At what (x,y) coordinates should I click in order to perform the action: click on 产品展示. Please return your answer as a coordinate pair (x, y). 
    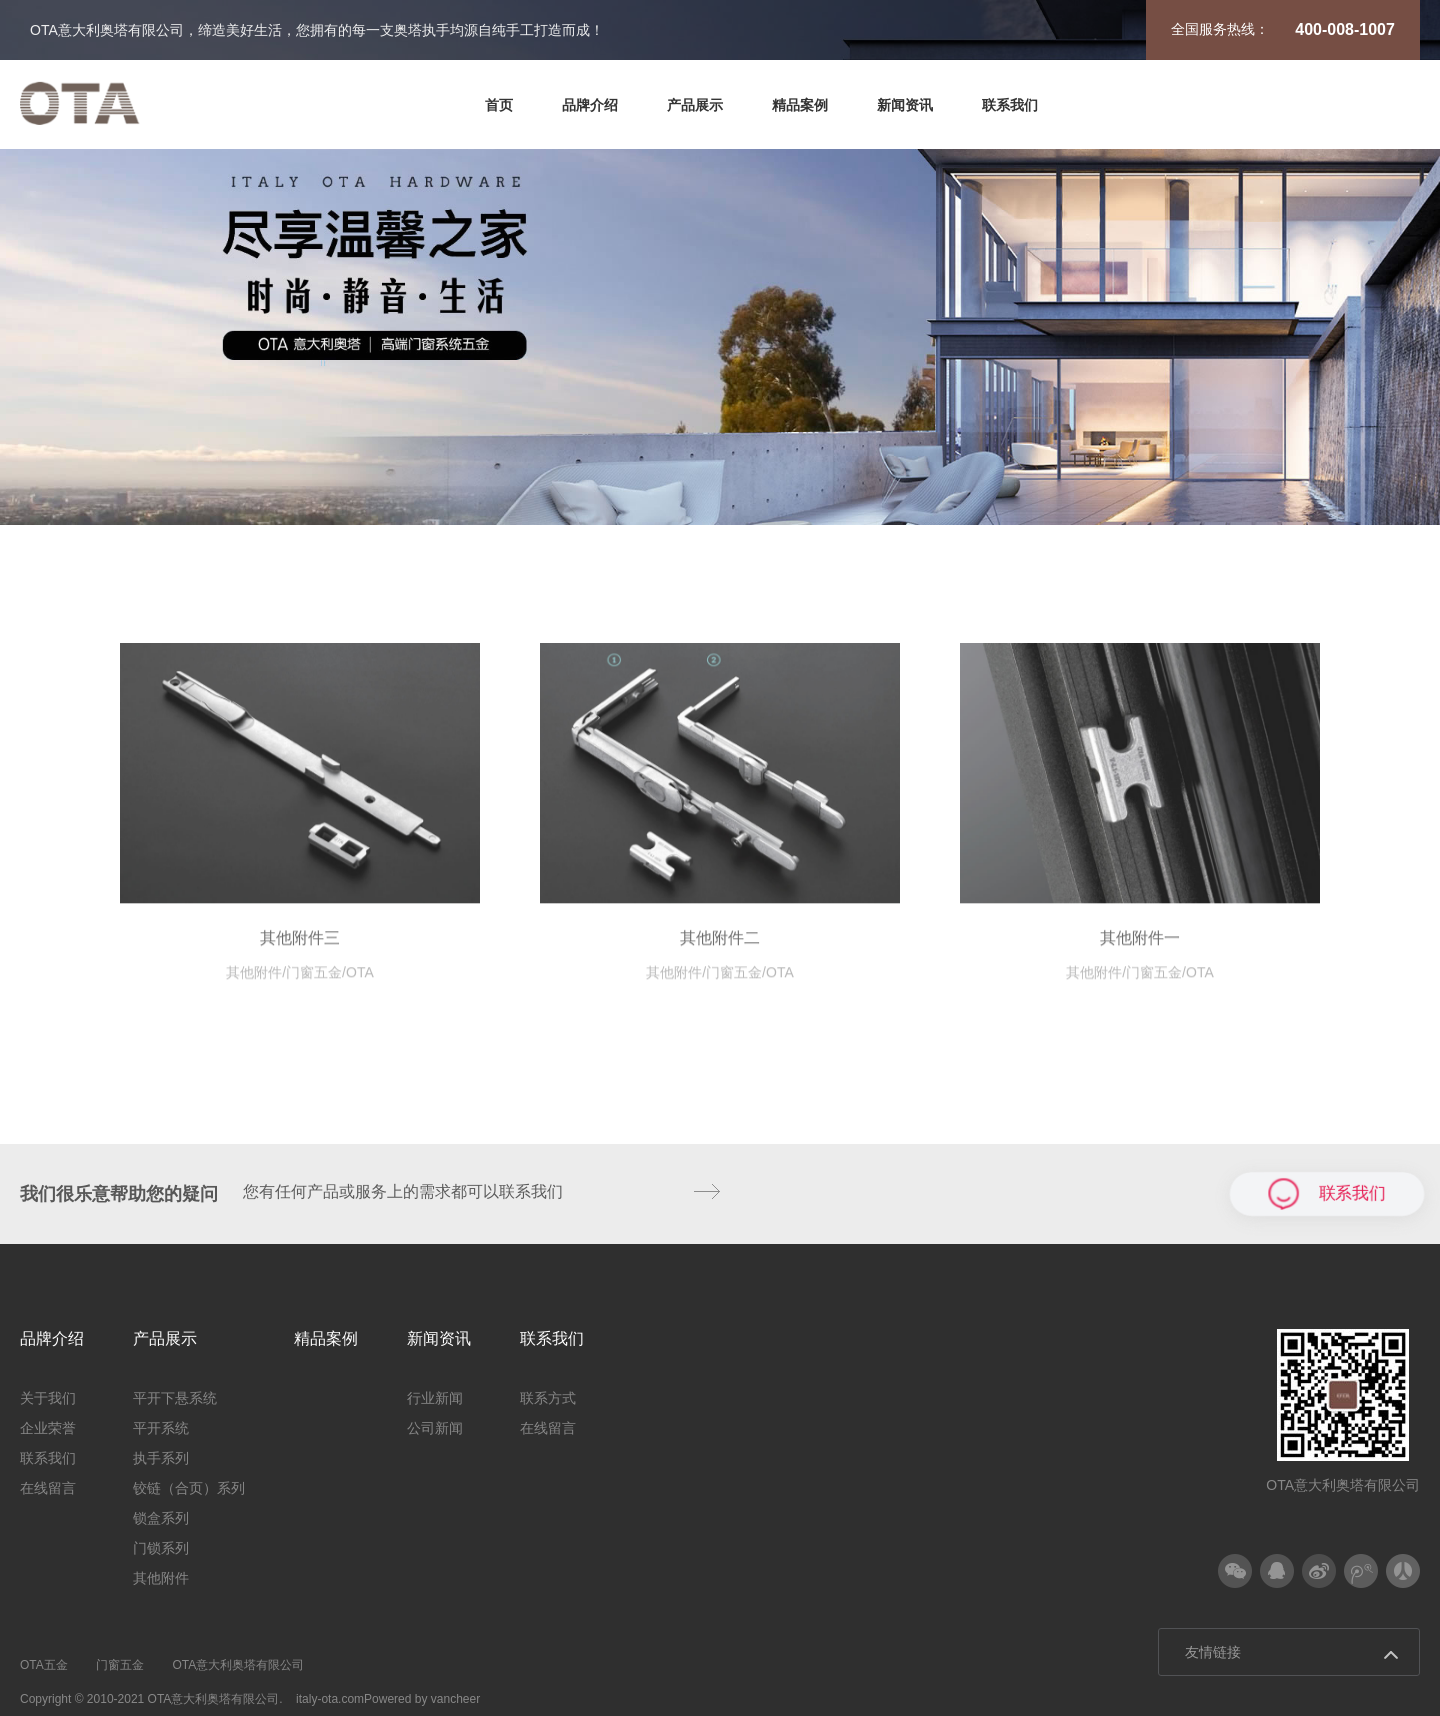
    Looking at the image, I should click on (695, 105).